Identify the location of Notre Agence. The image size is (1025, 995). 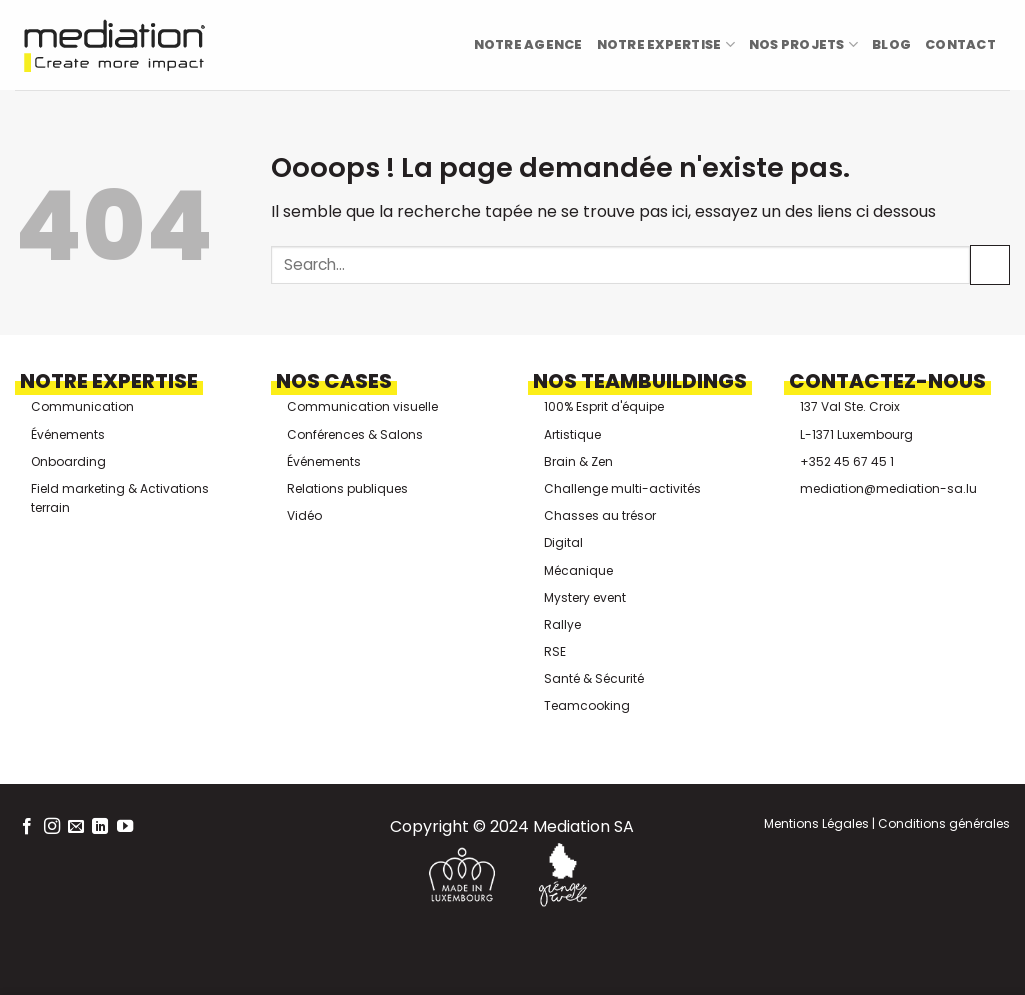
(528, 44).